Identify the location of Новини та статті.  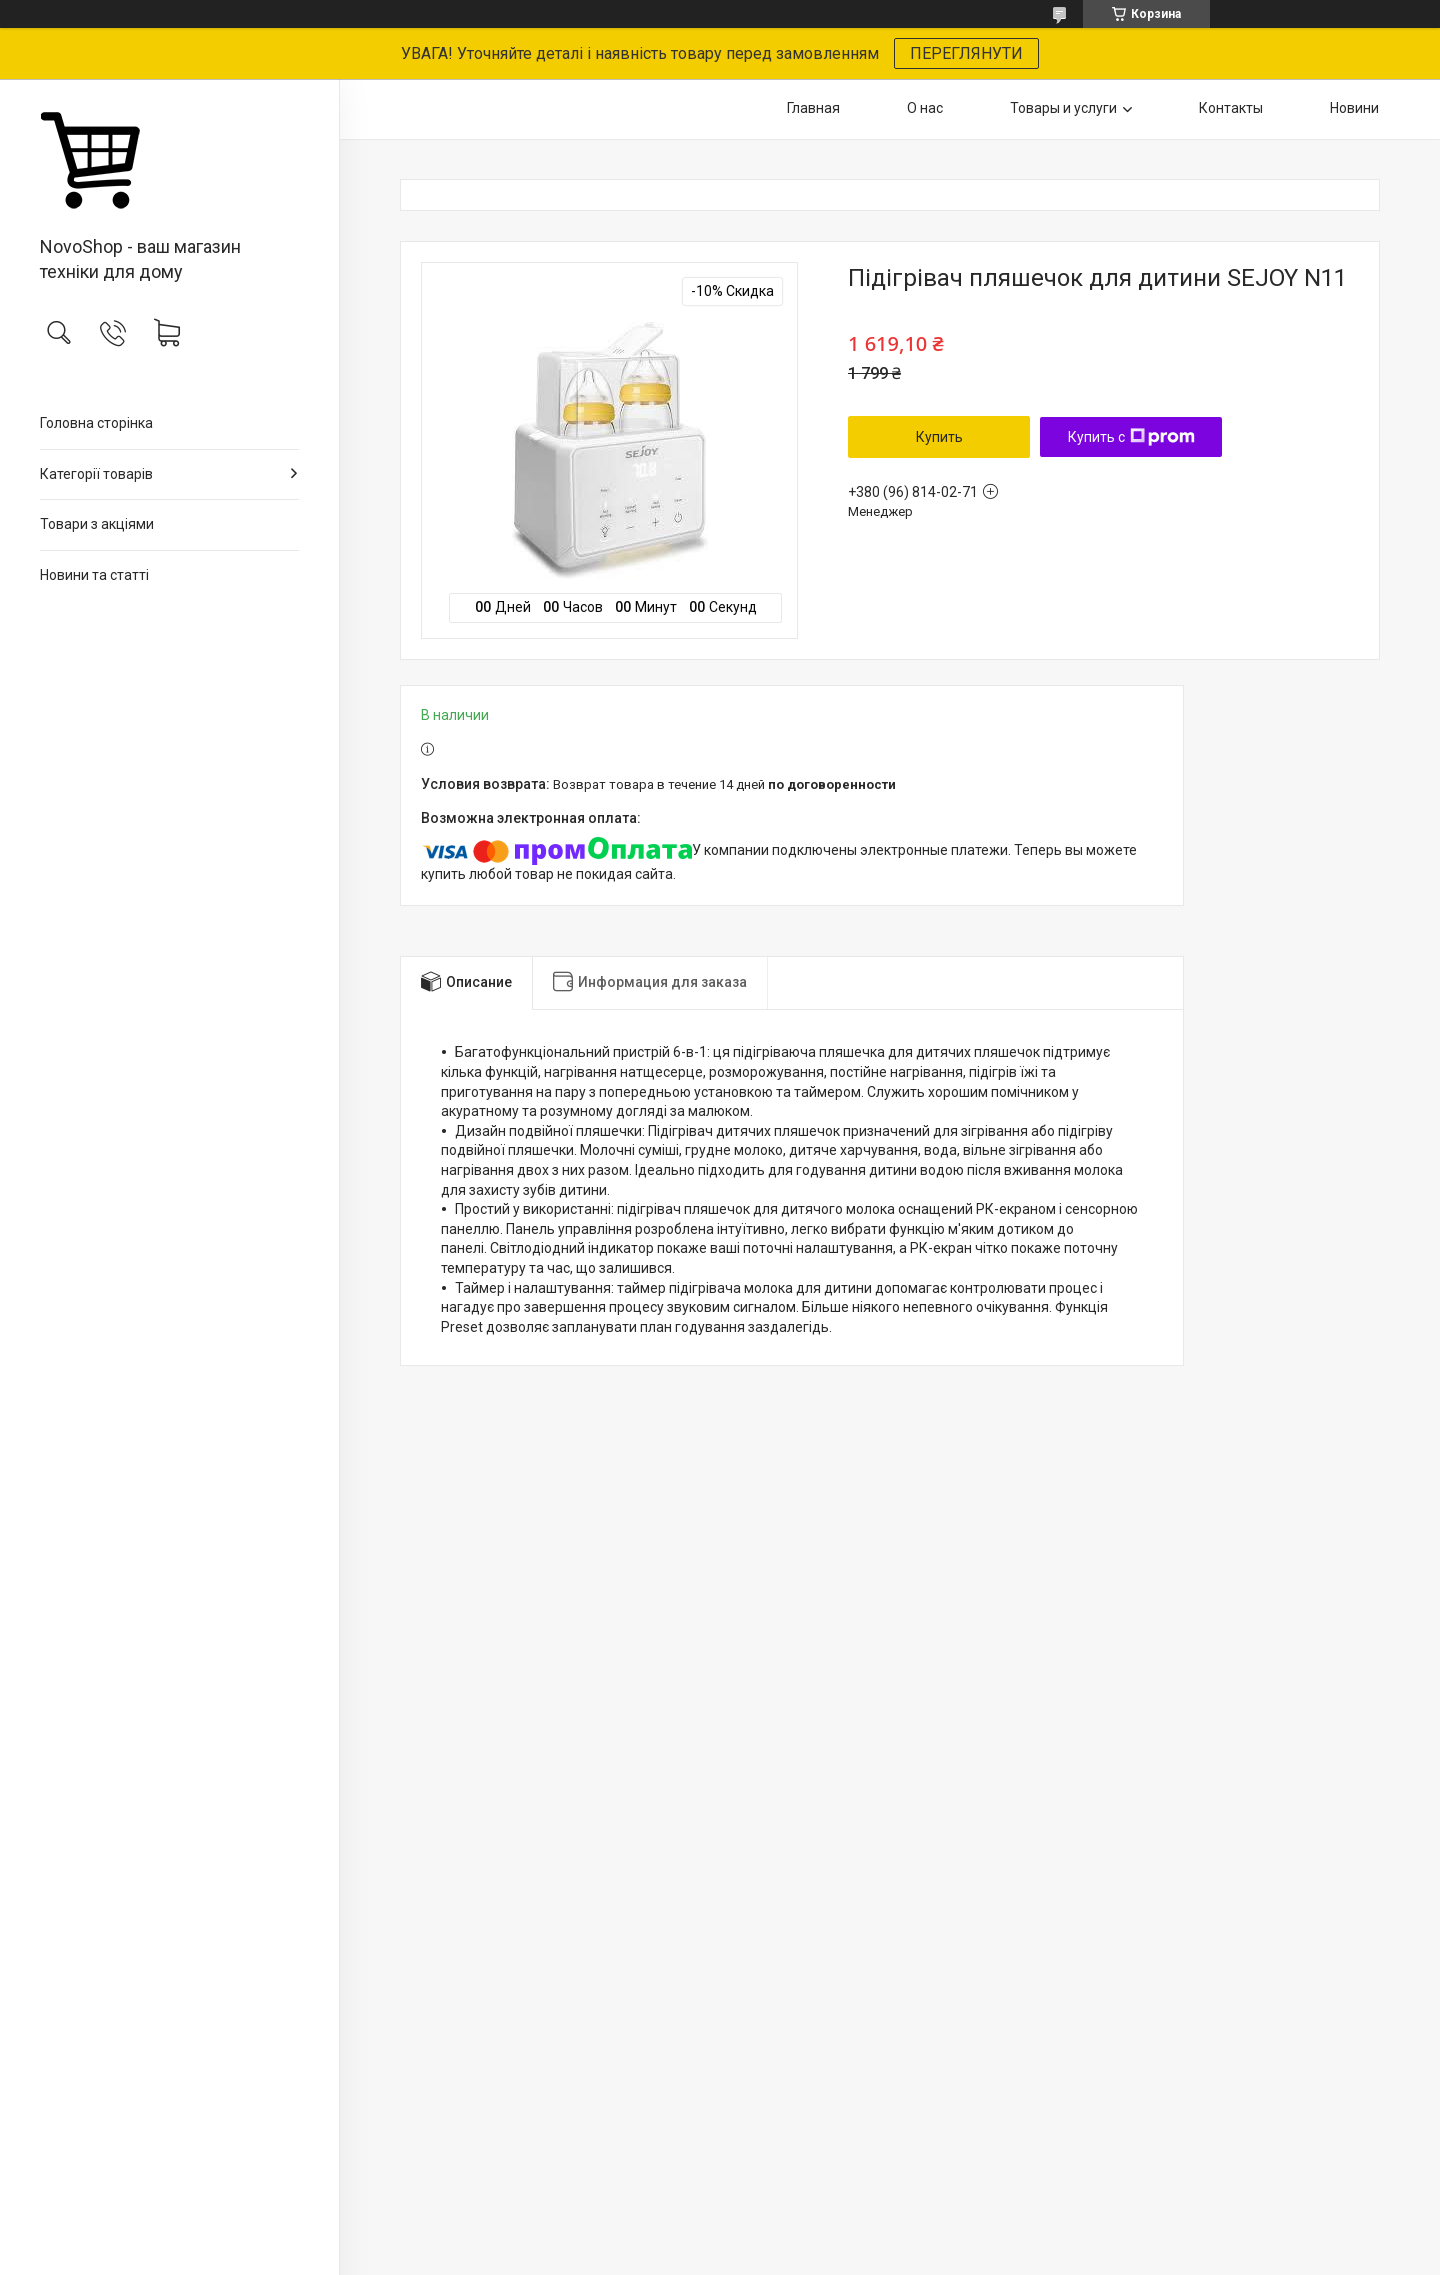
(94, 575).